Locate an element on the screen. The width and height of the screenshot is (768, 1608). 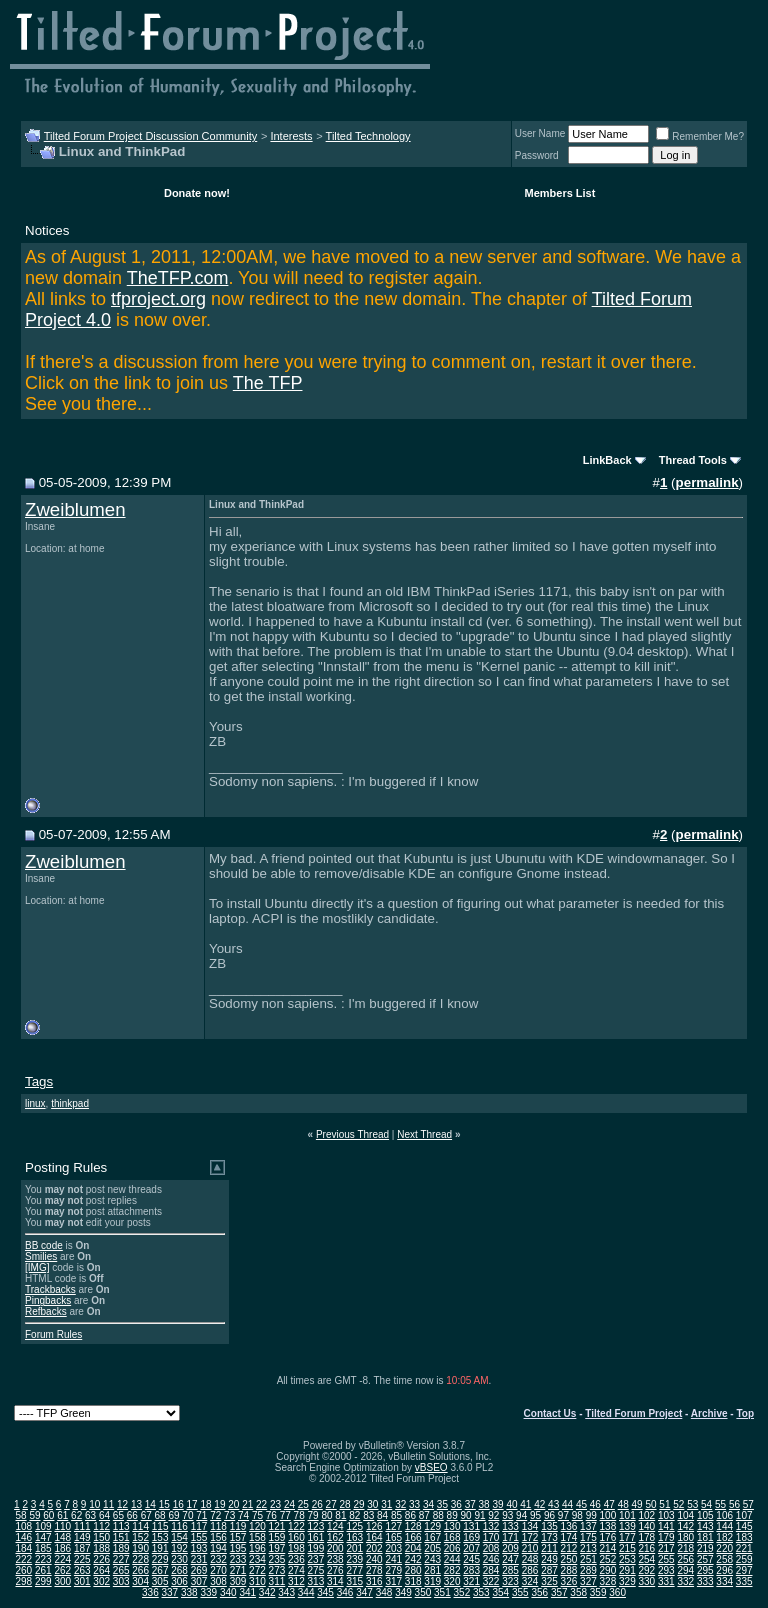
137 is located at coordinates (588, 1526).